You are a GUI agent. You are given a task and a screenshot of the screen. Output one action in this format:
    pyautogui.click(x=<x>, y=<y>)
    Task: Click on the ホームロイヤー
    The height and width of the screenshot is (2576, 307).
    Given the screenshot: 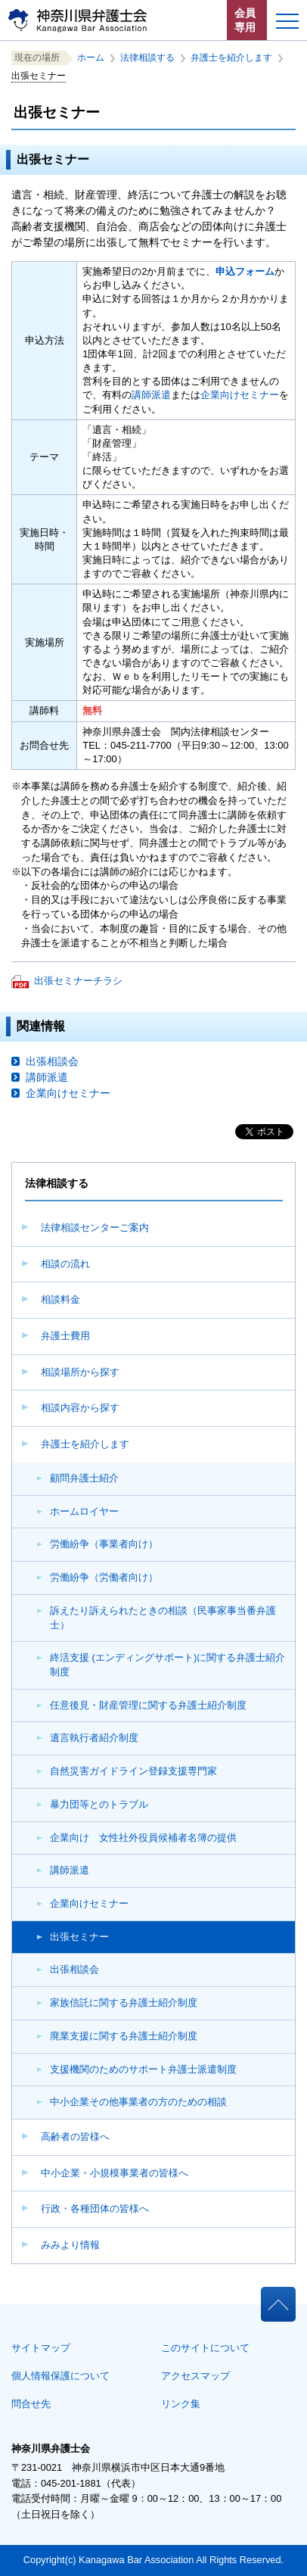 What is the action you would take?
    pyautogui.click(x=84, y=1511)
    